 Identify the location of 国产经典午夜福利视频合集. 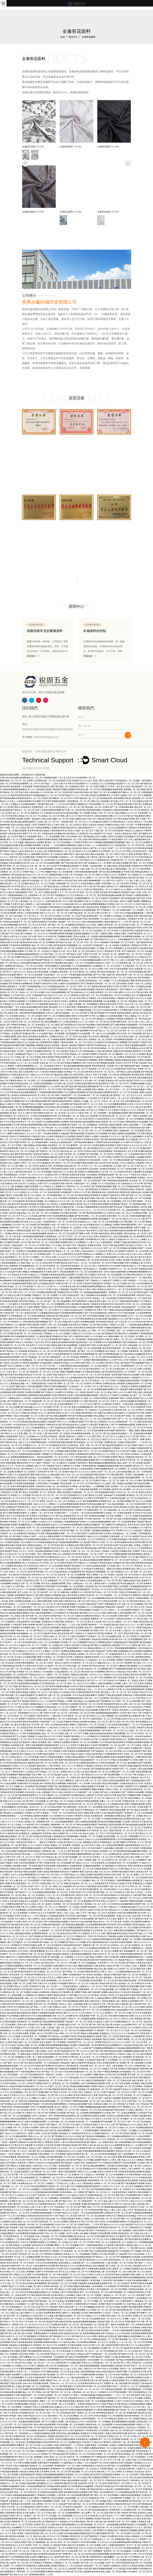
(93, 1777).